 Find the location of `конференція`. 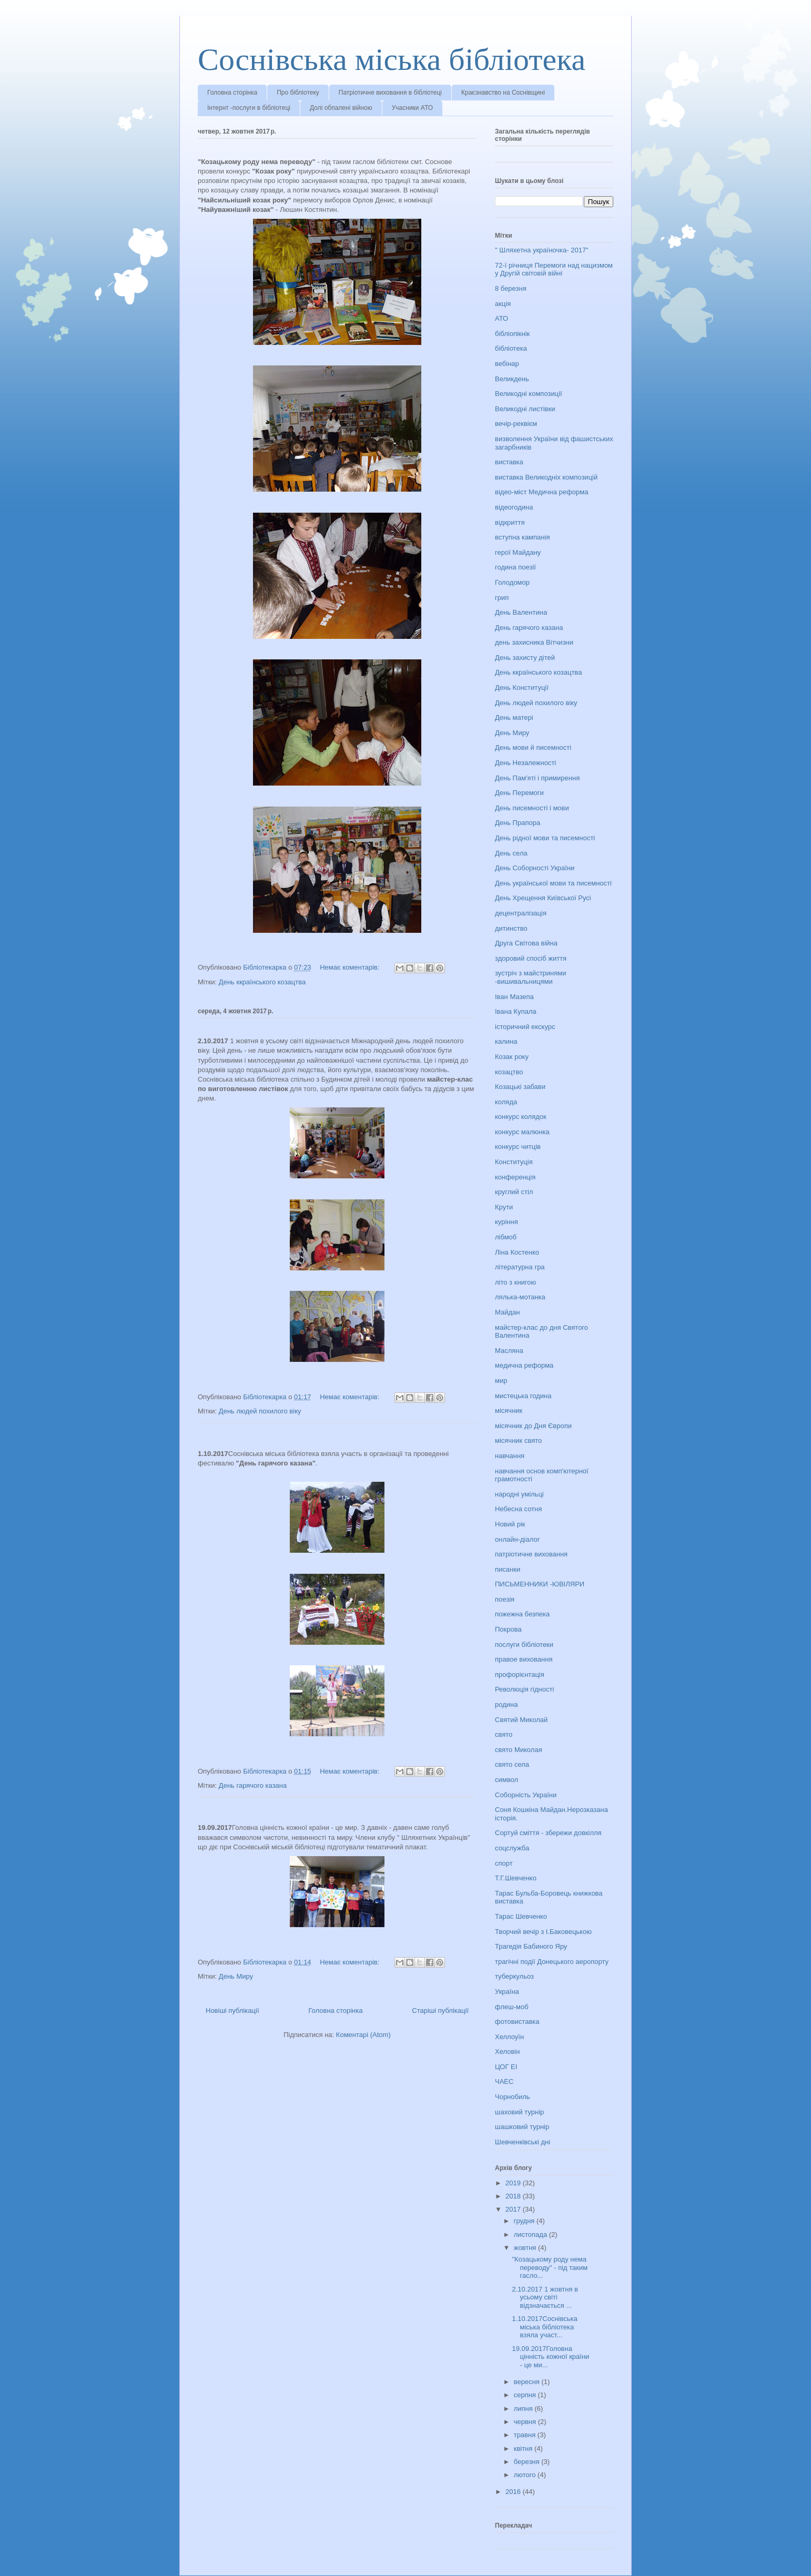

конференція is located at coordinates (515, 1177).